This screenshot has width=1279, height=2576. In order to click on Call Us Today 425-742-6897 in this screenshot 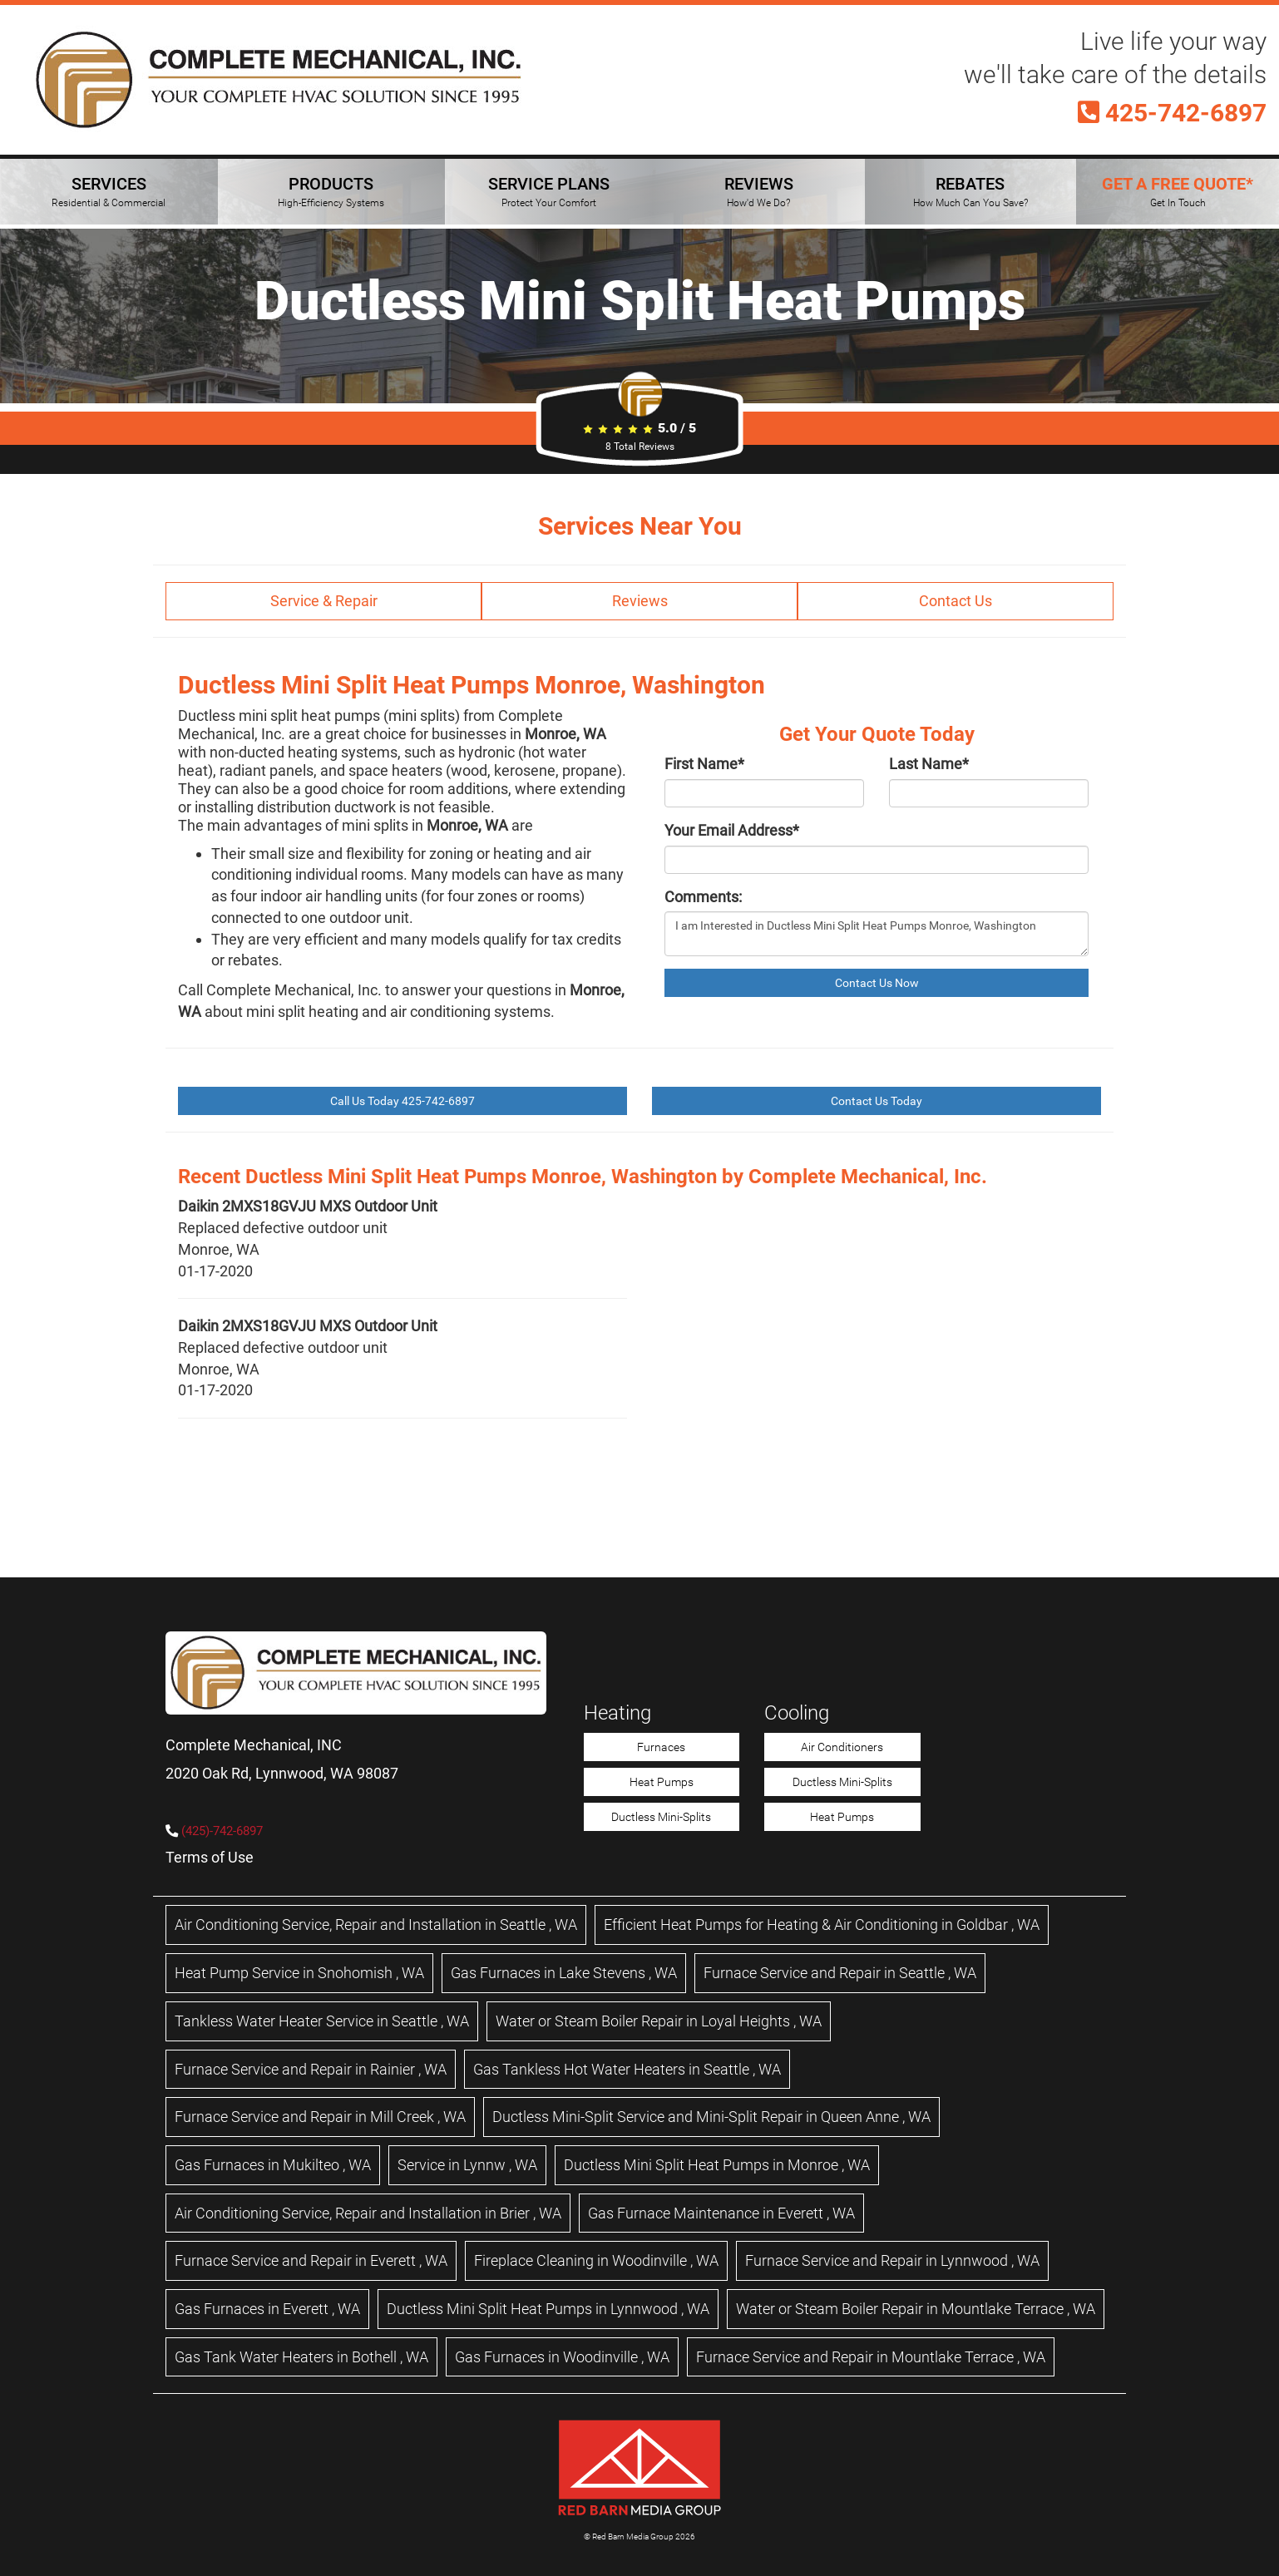, I will do `click(402, 1101)`.